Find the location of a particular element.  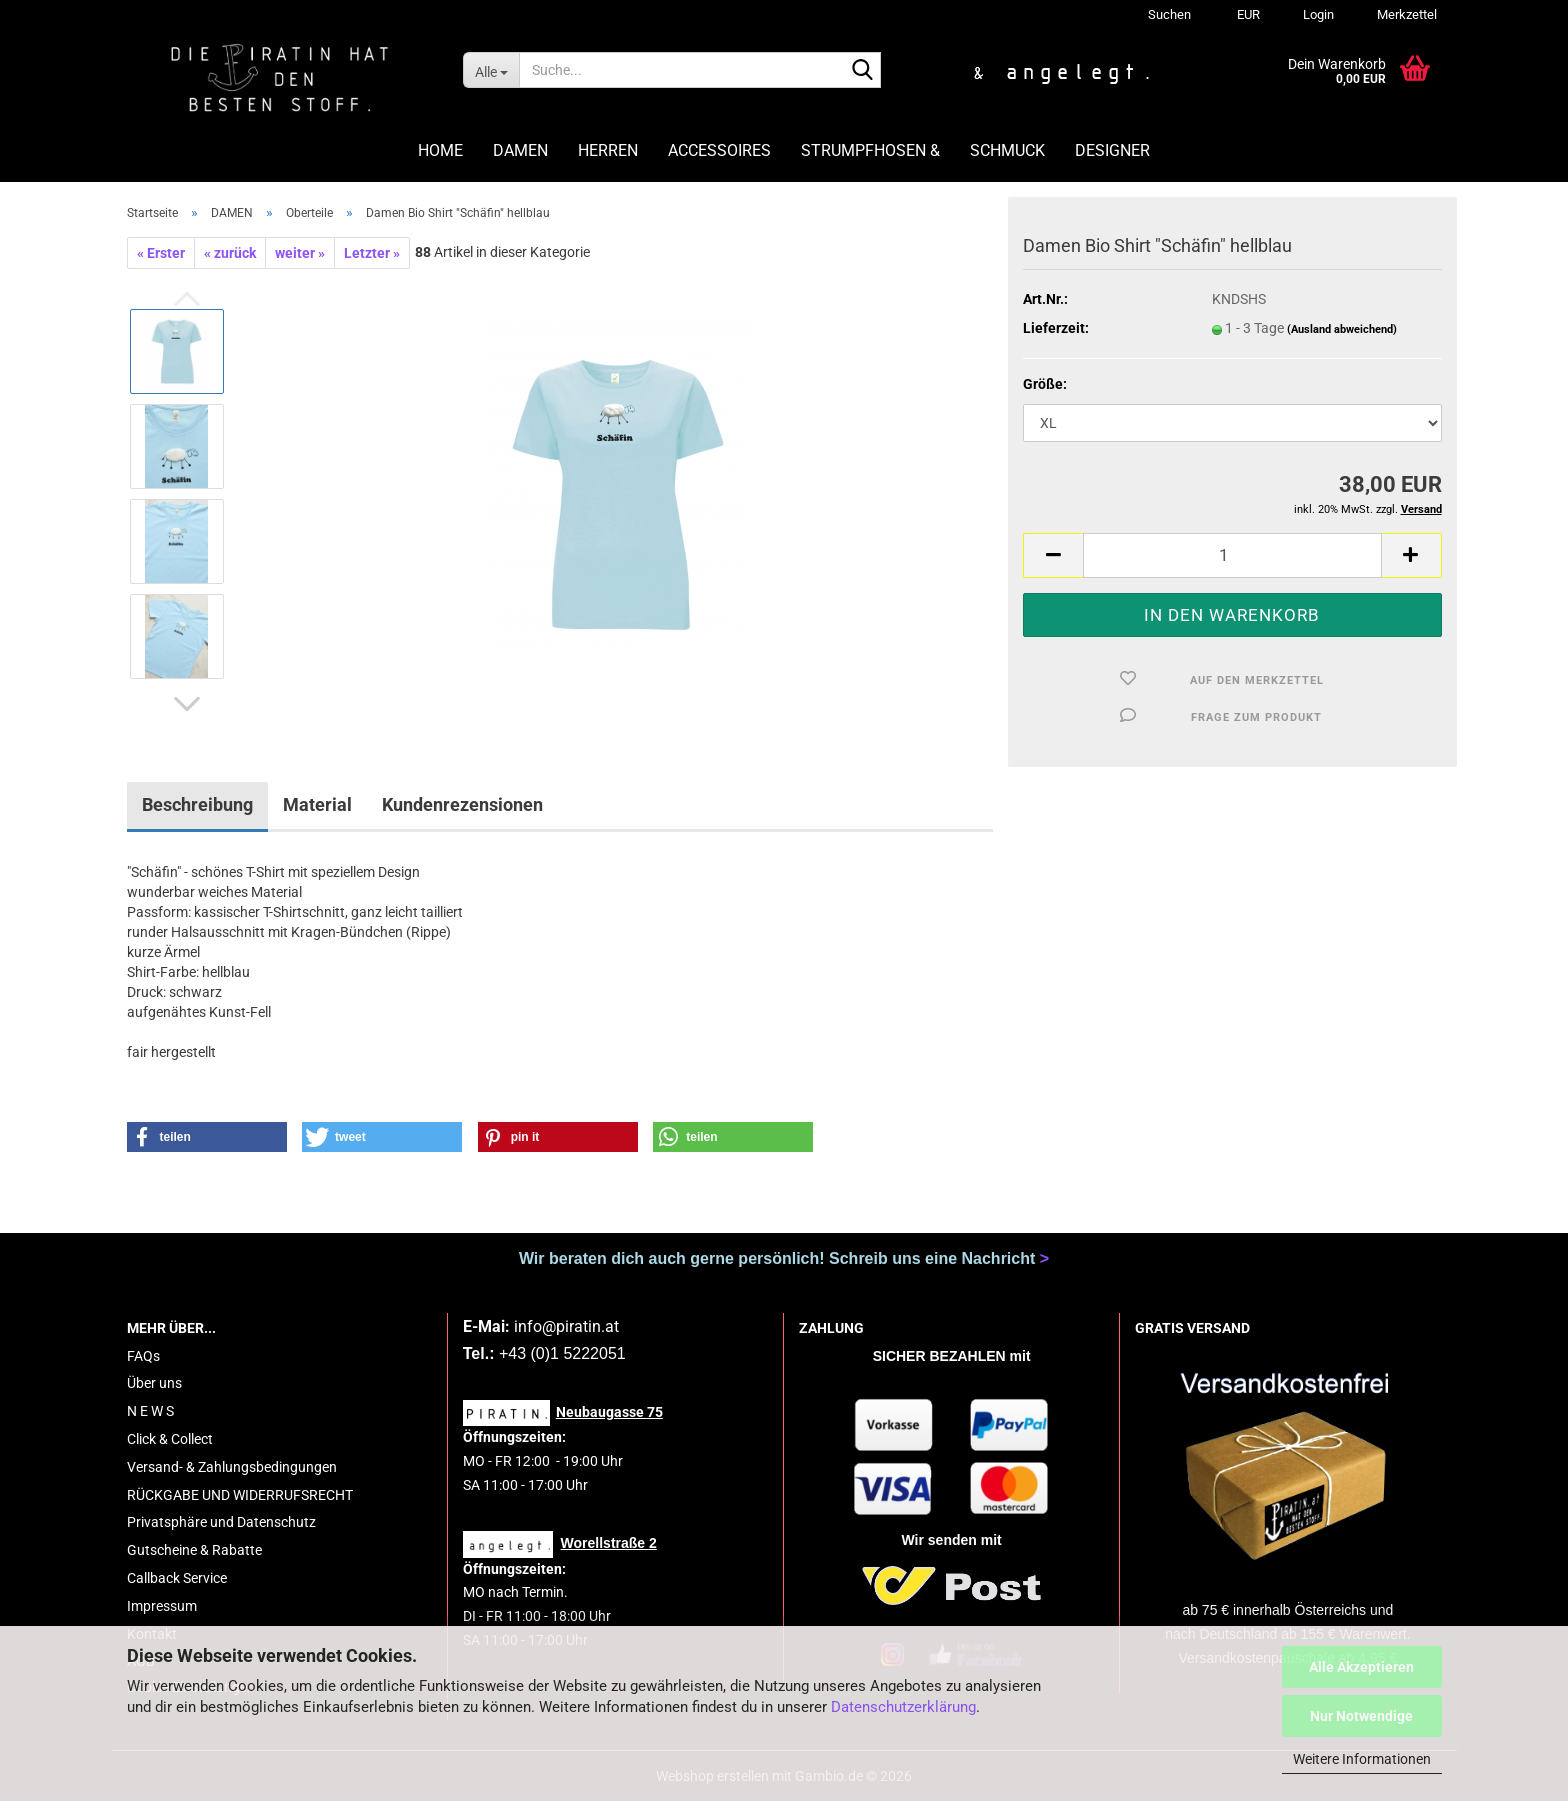

Privatsphäre und Datenschutz is located at coordinates (221, 1522).